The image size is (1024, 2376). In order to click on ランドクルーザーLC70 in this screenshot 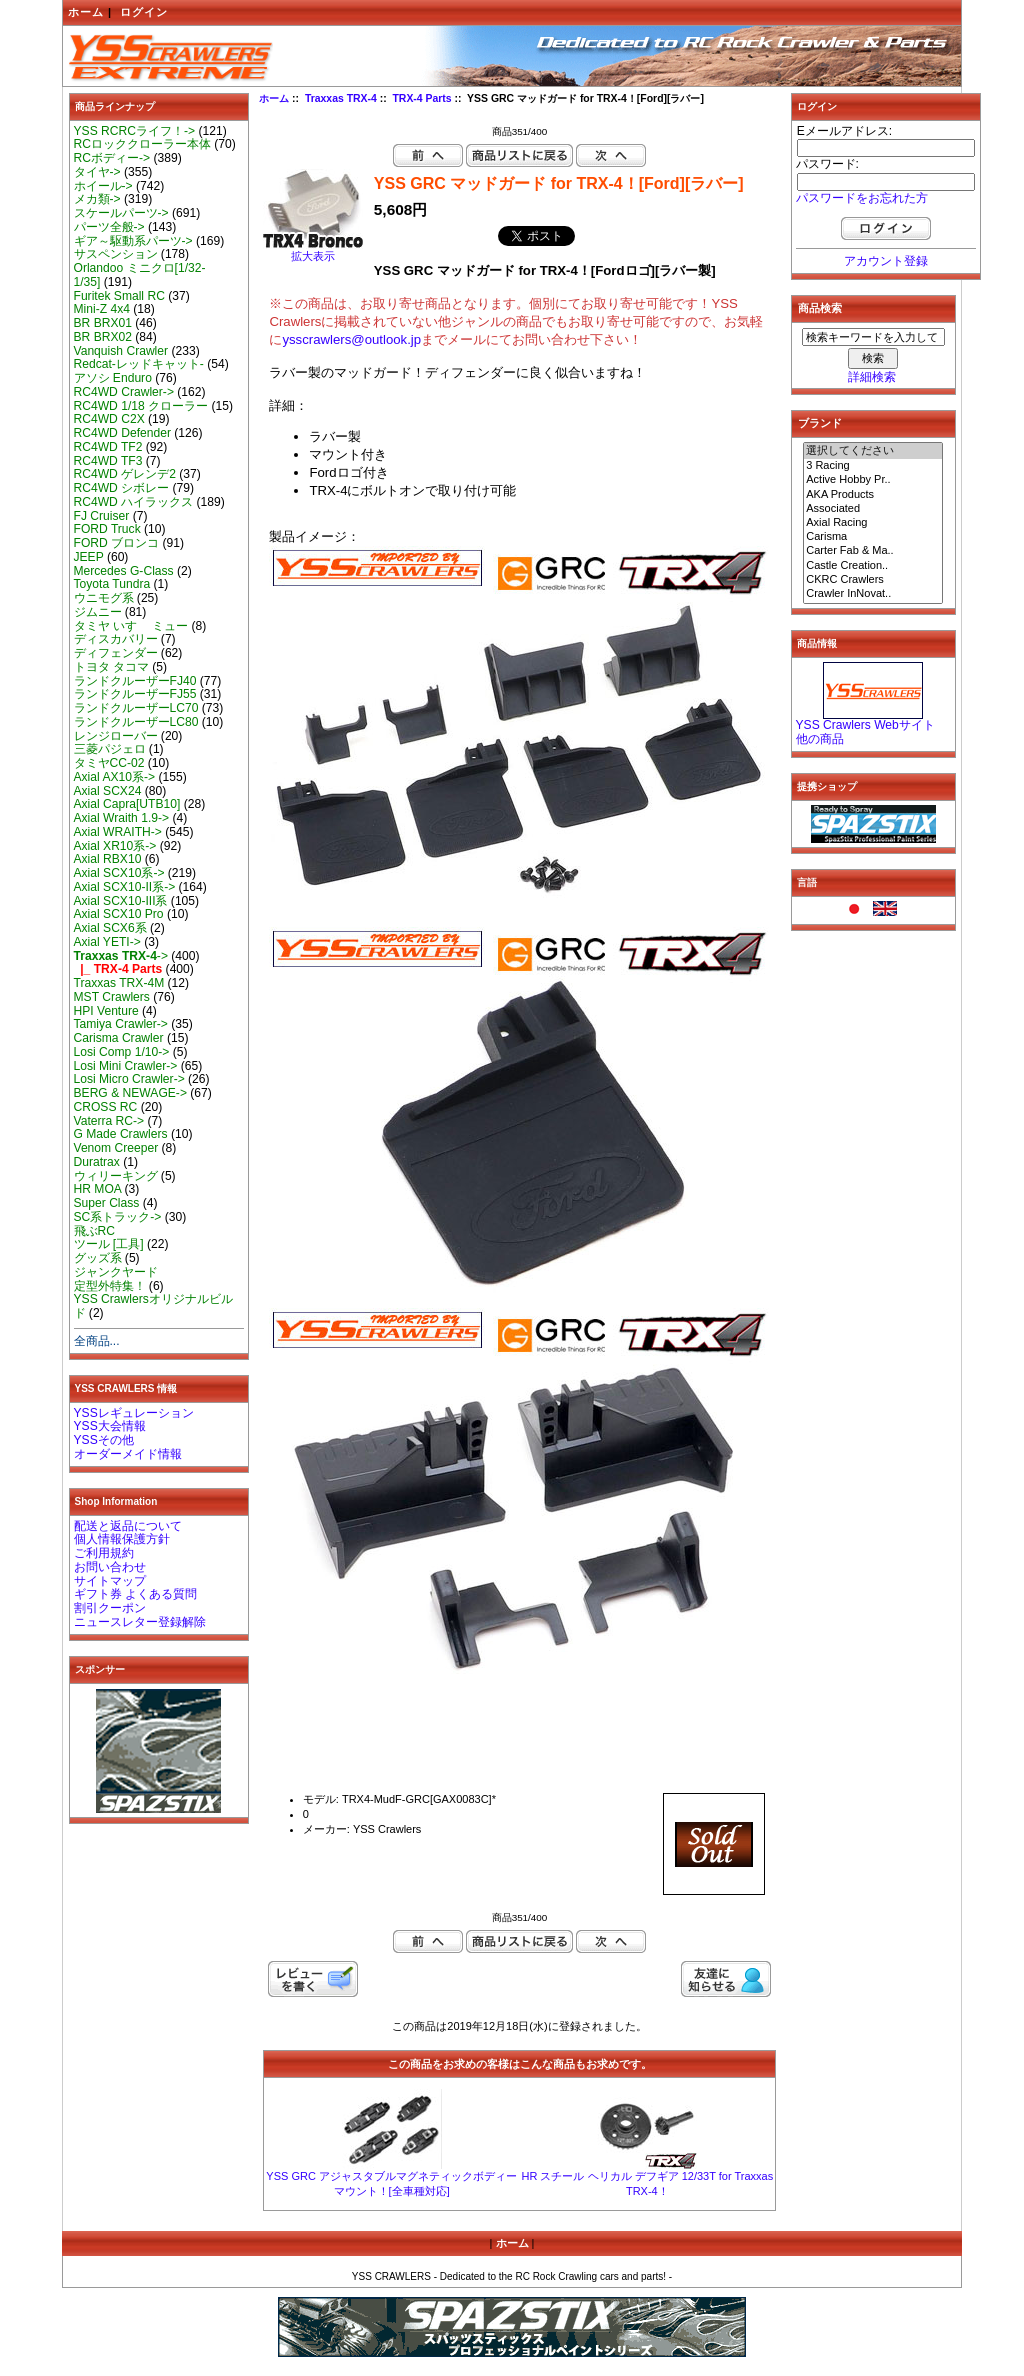, I will do `click(136, 708)`.